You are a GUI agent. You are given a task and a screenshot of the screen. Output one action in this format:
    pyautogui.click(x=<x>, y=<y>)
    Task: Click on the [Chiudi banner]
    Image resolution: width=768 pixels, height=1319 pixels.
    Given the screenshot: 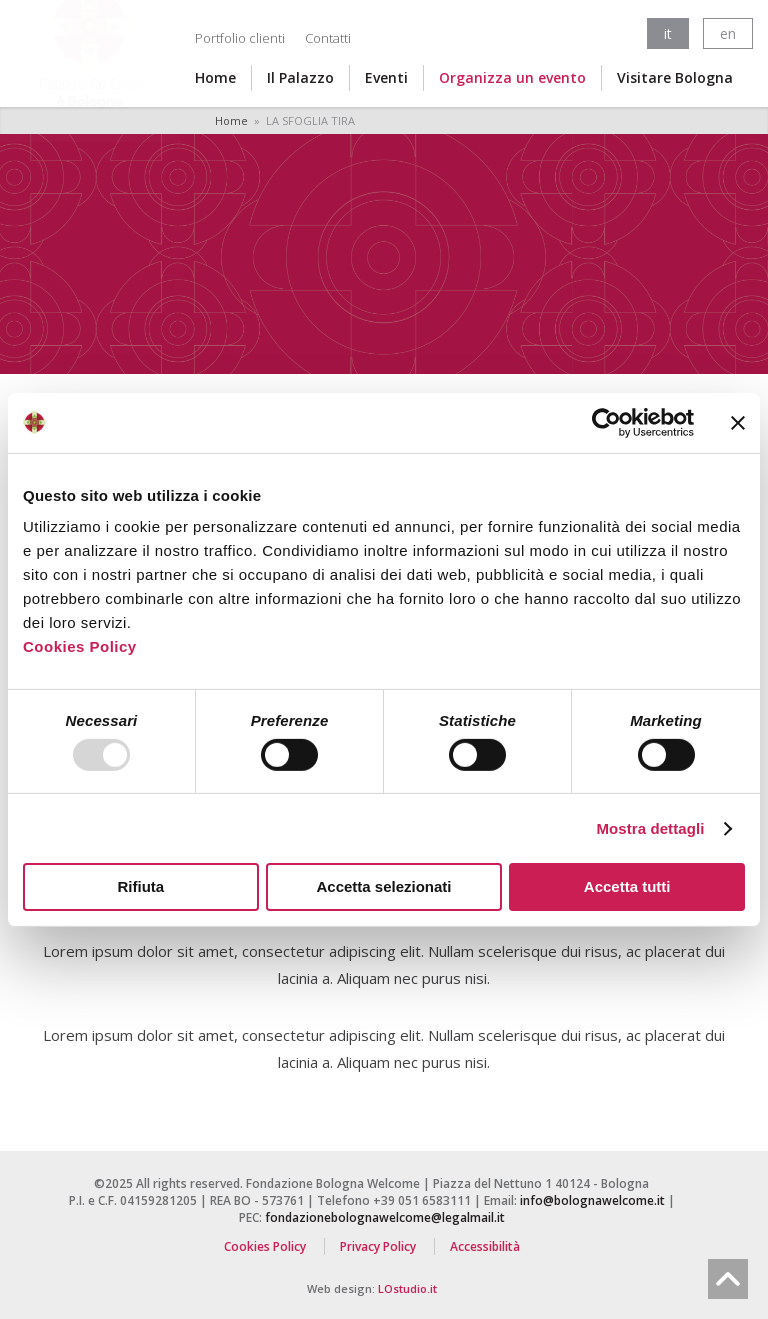 What is the action you would take?
    pyautogui.click(x=738, y=422)
    